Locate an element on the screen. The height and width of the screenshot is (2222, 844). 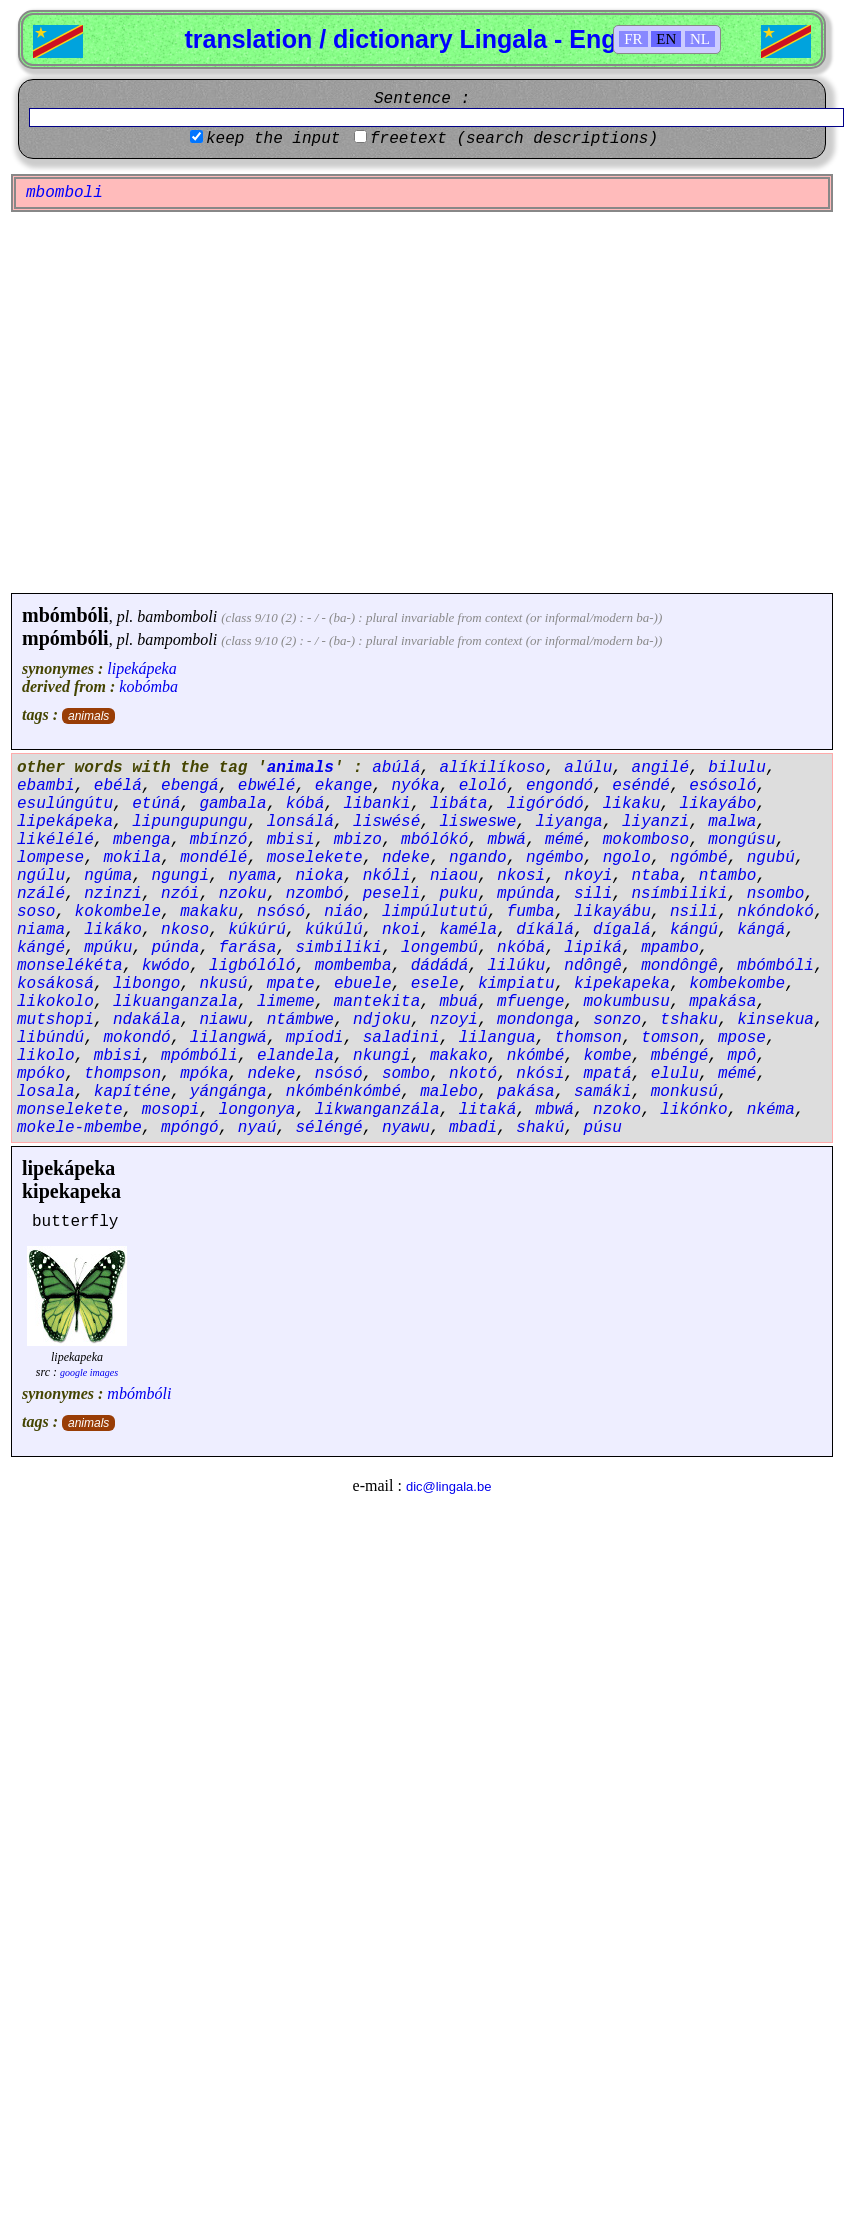
séléngé is located at coordinates (328, 1128).